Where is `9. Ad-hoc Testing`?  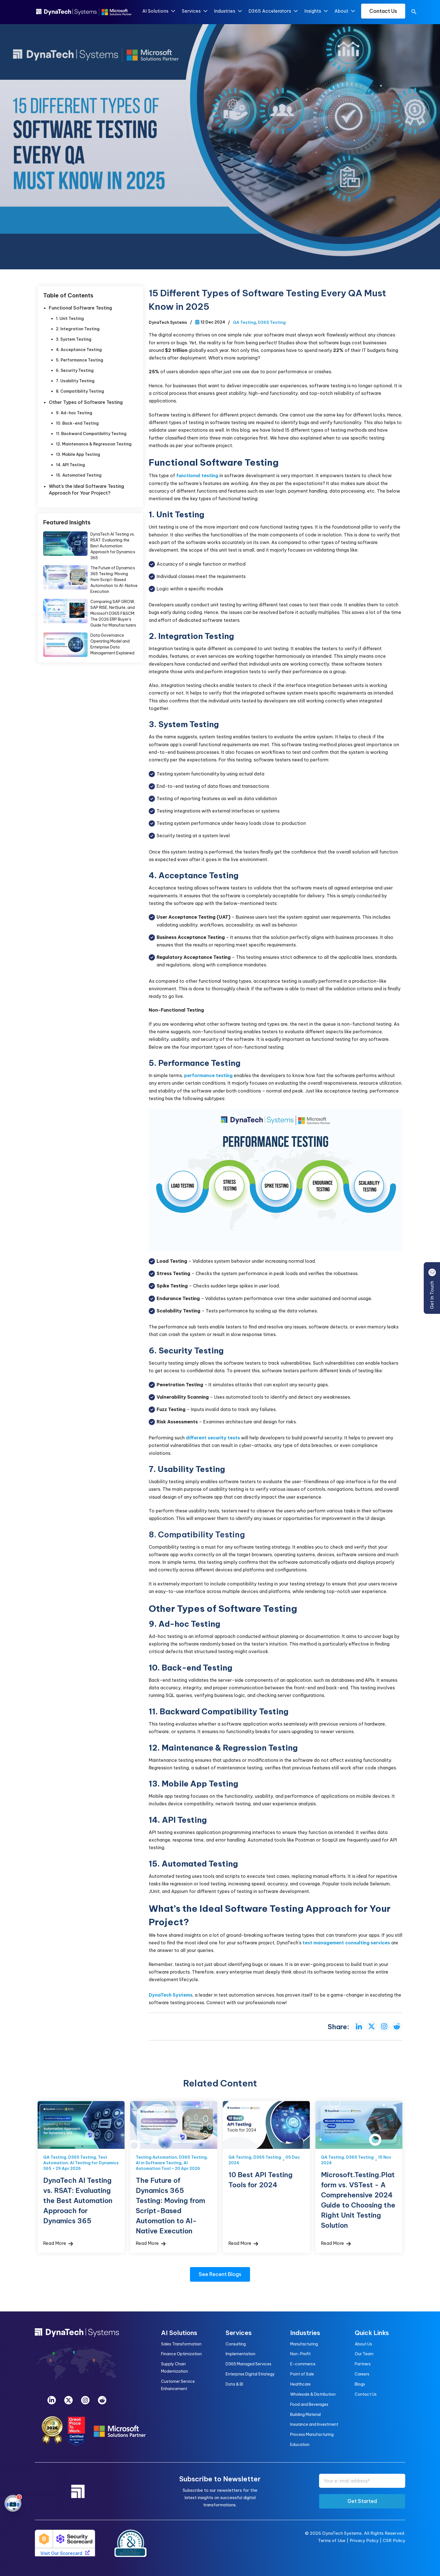 9. Ad-hoc Testing is located at coordinates (74, 412).